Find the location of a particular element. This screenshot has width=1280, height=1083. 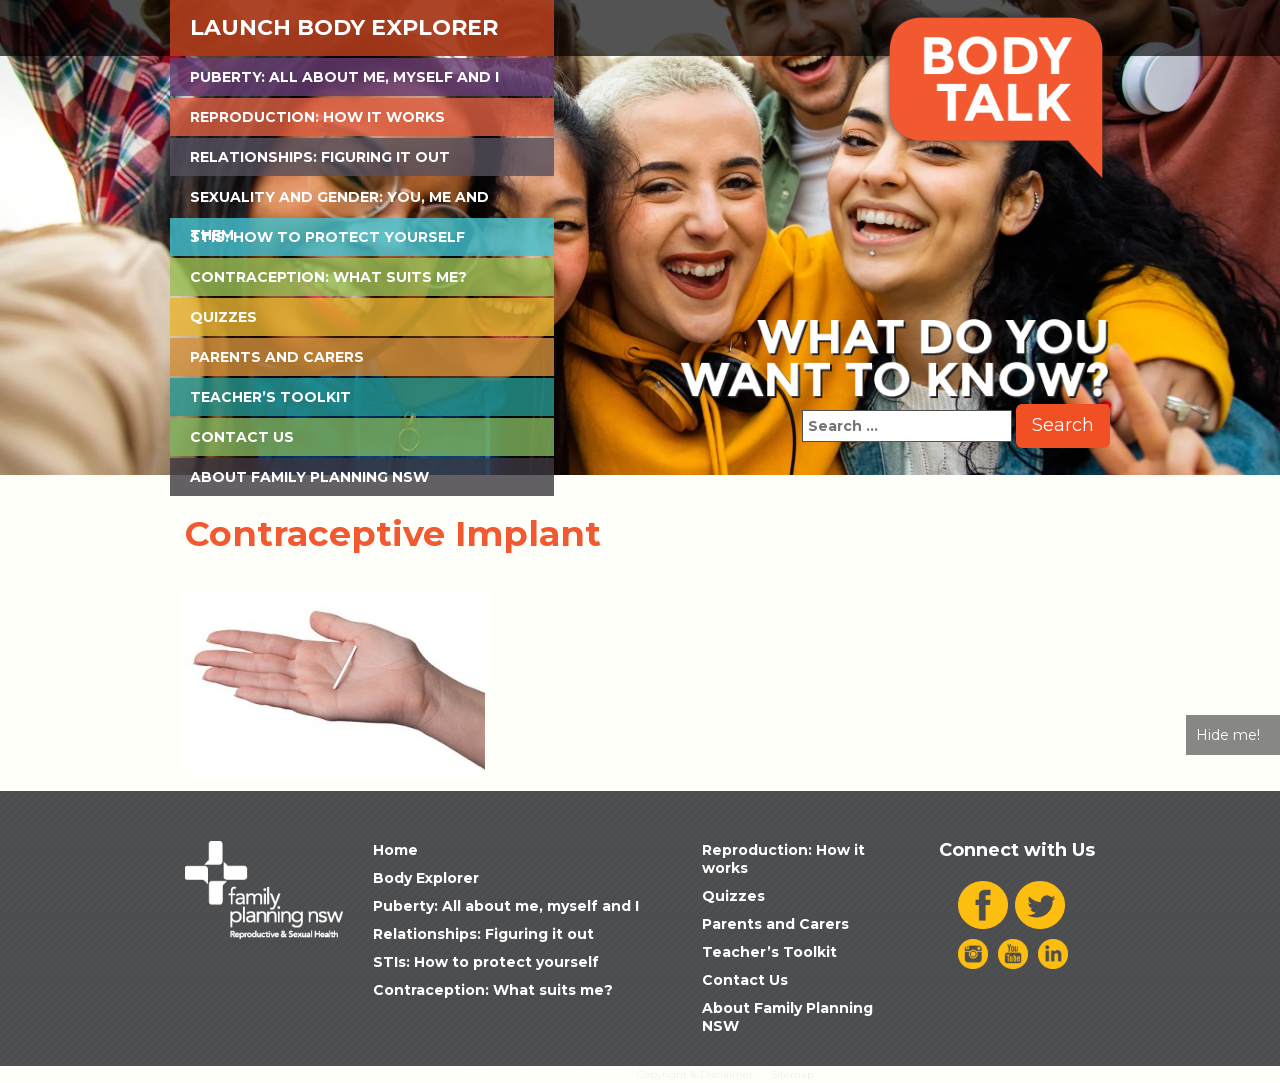

About Family Planning NSW is located at coordinates (309, 477).